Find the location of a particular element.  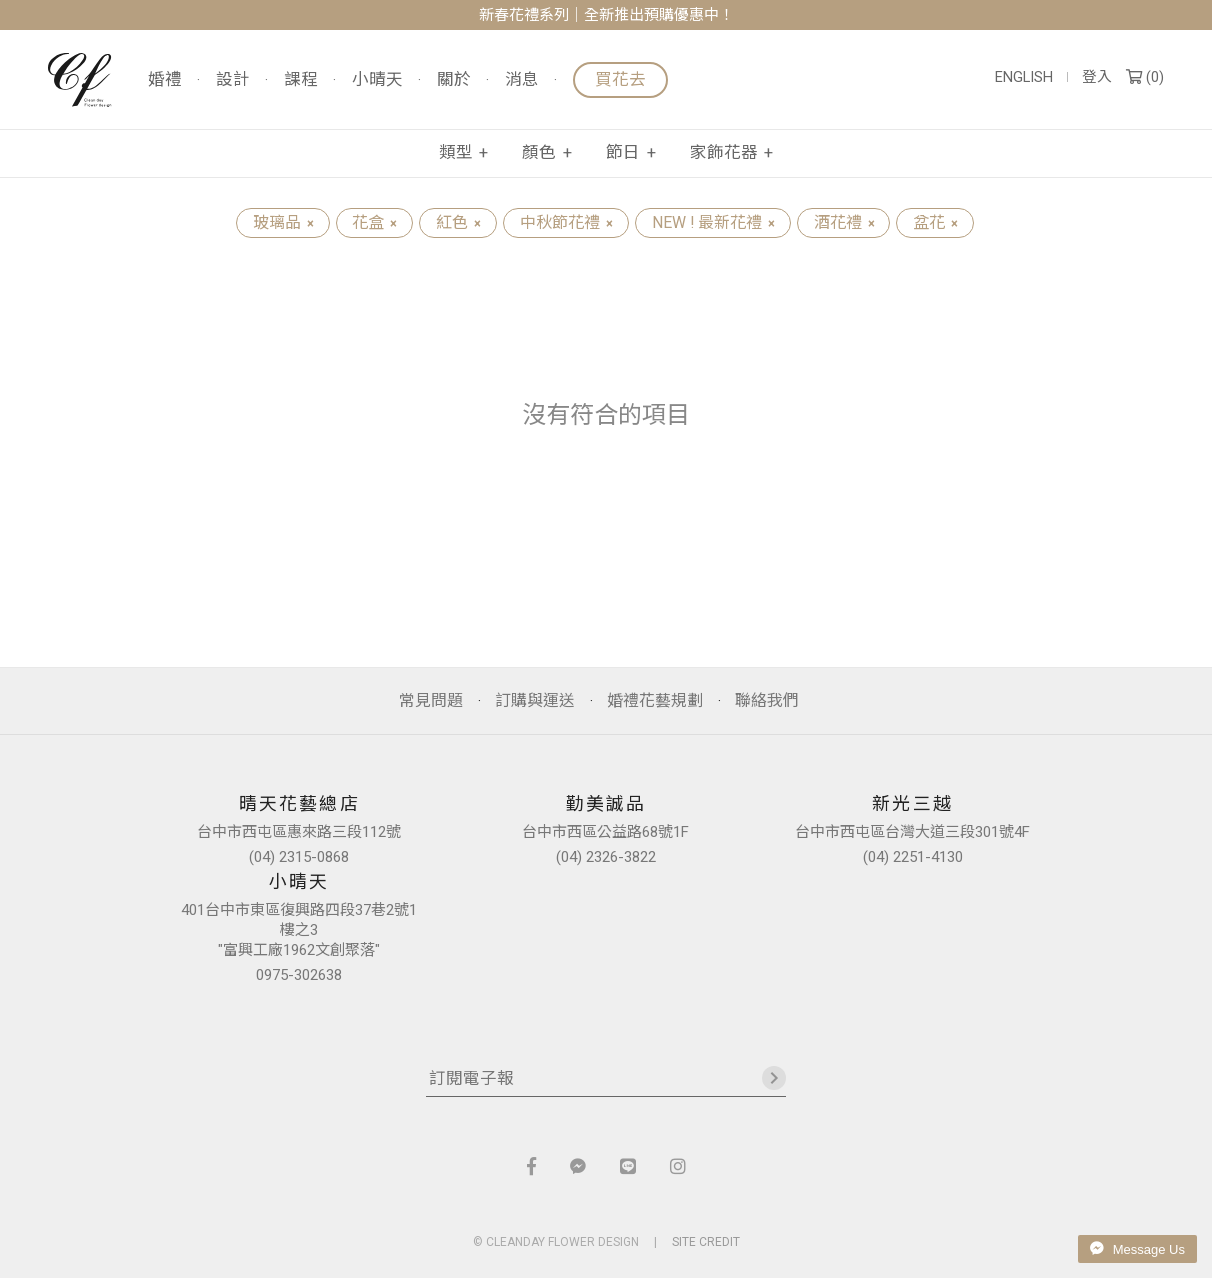

課程 is located at coordinates (301, 80).